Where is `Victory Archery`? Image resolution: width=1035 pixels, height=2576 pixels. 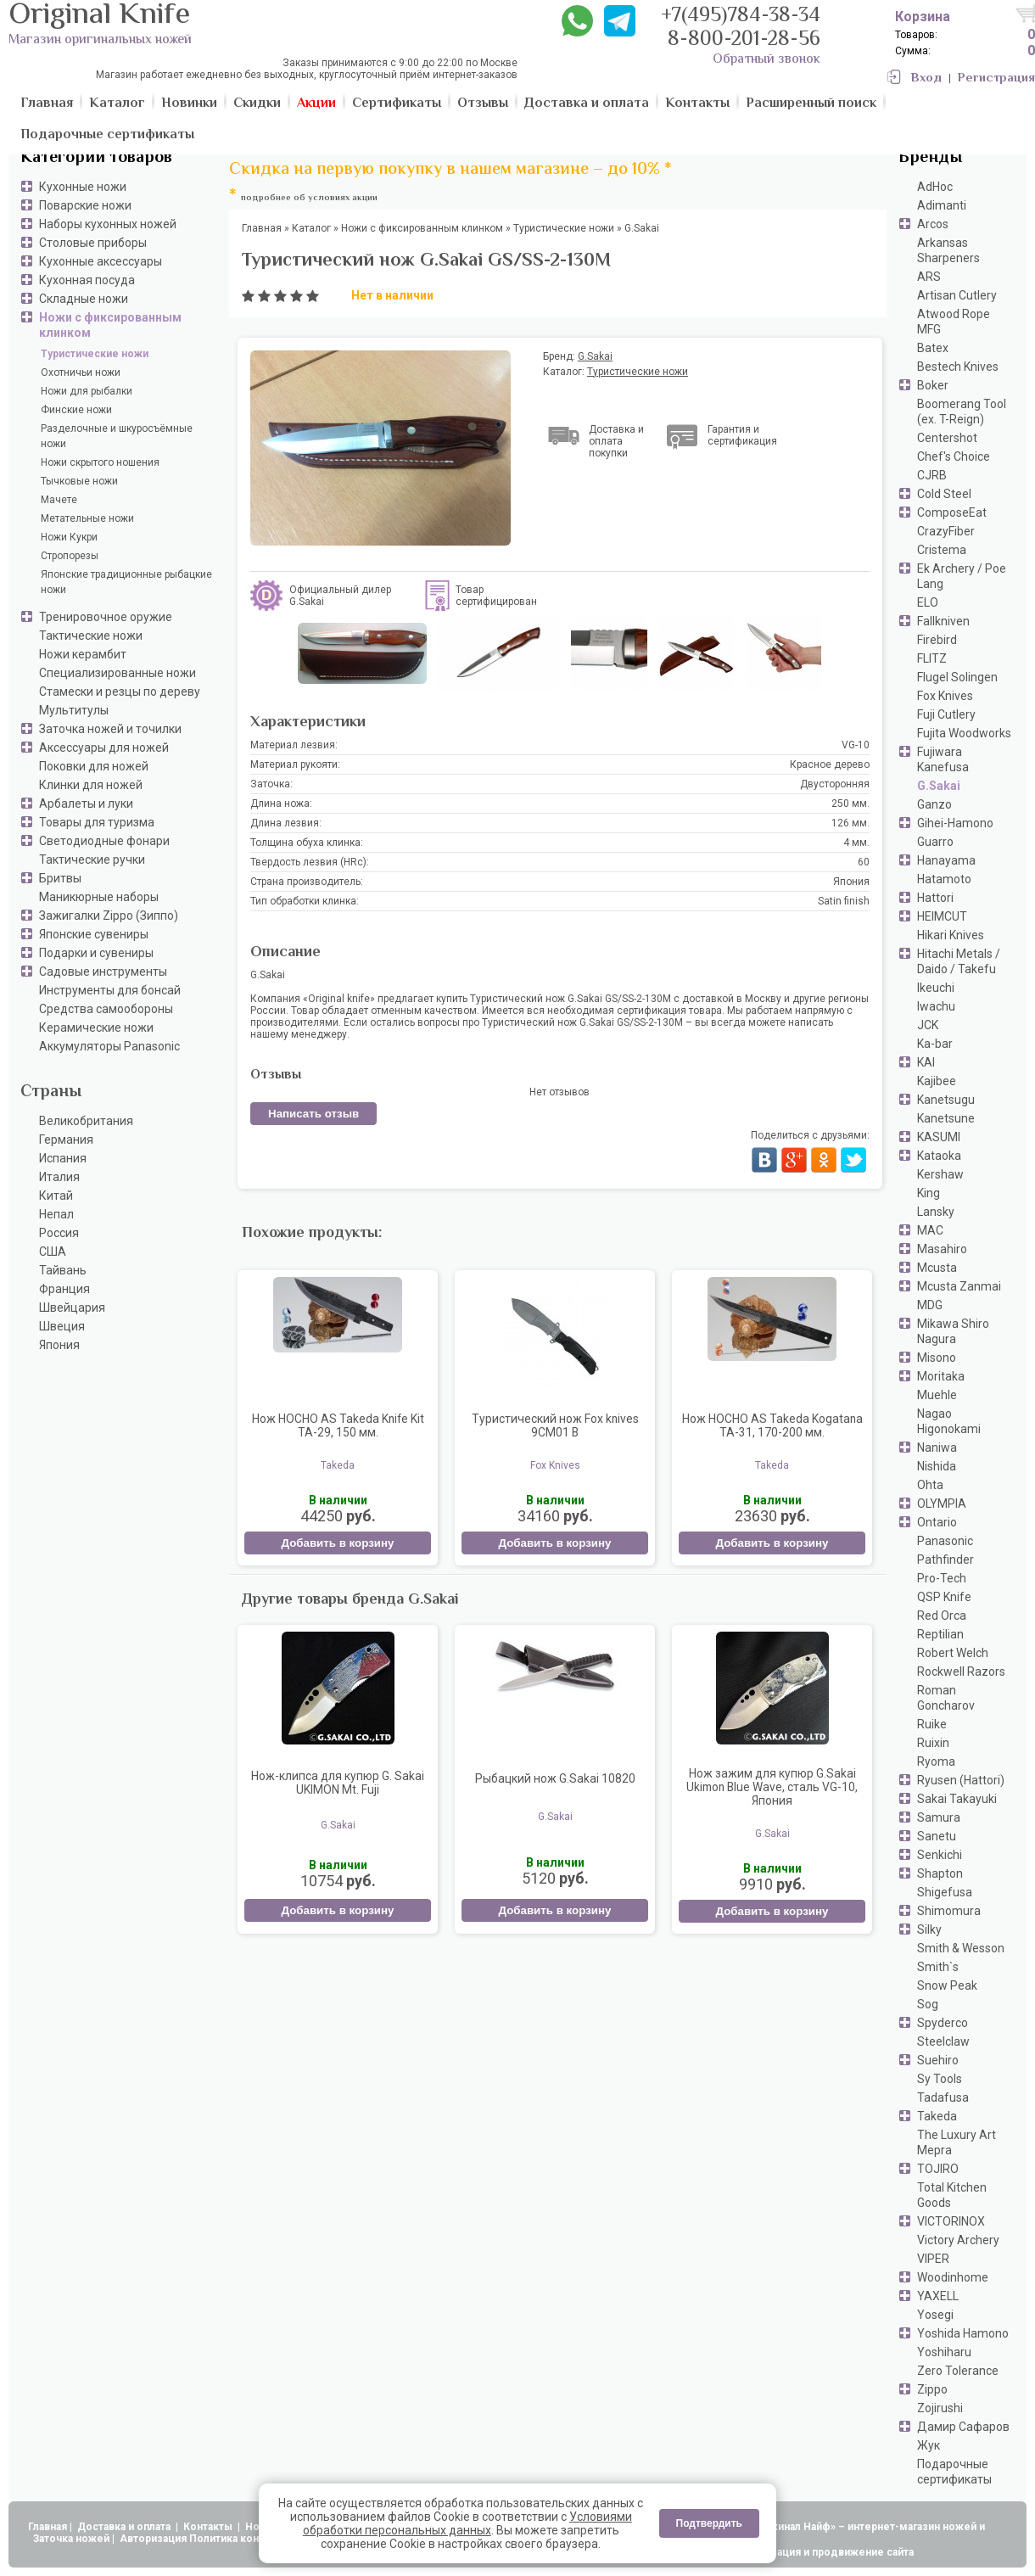
Victory Archery is located at coordinates (958, 2240).